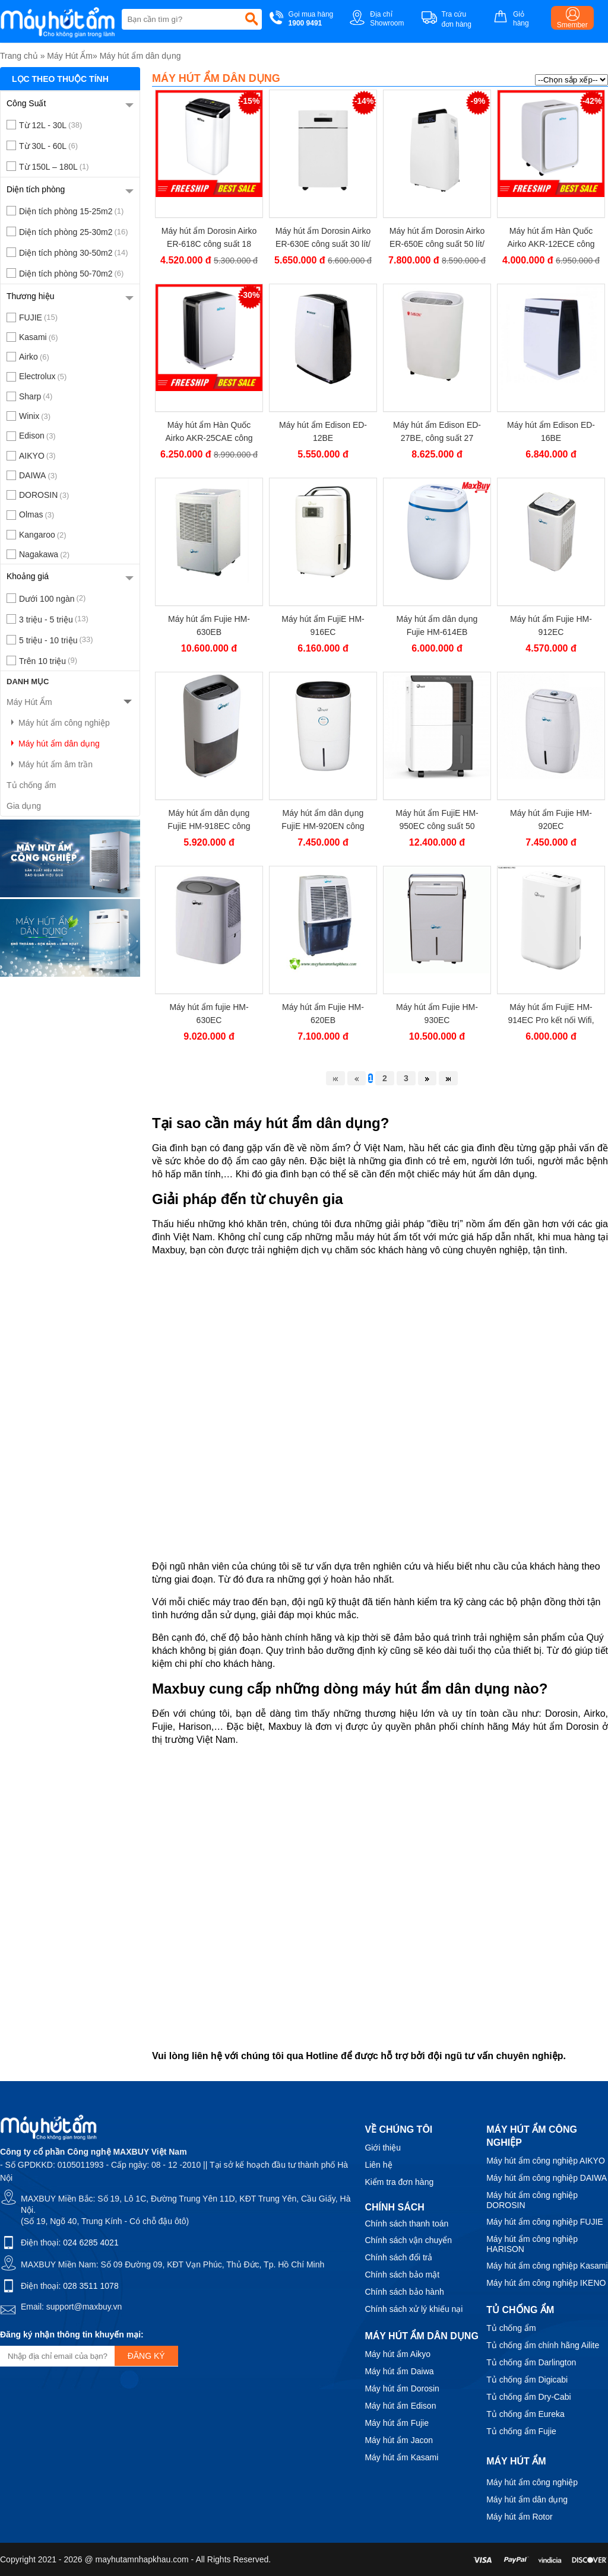 The image size is (608, 2576). What do you see at coordinates (437, 1013) in the screenshot?
I see `Máy hút ẩm Fujie HM-930EC` at bounding box center [437, 1013].